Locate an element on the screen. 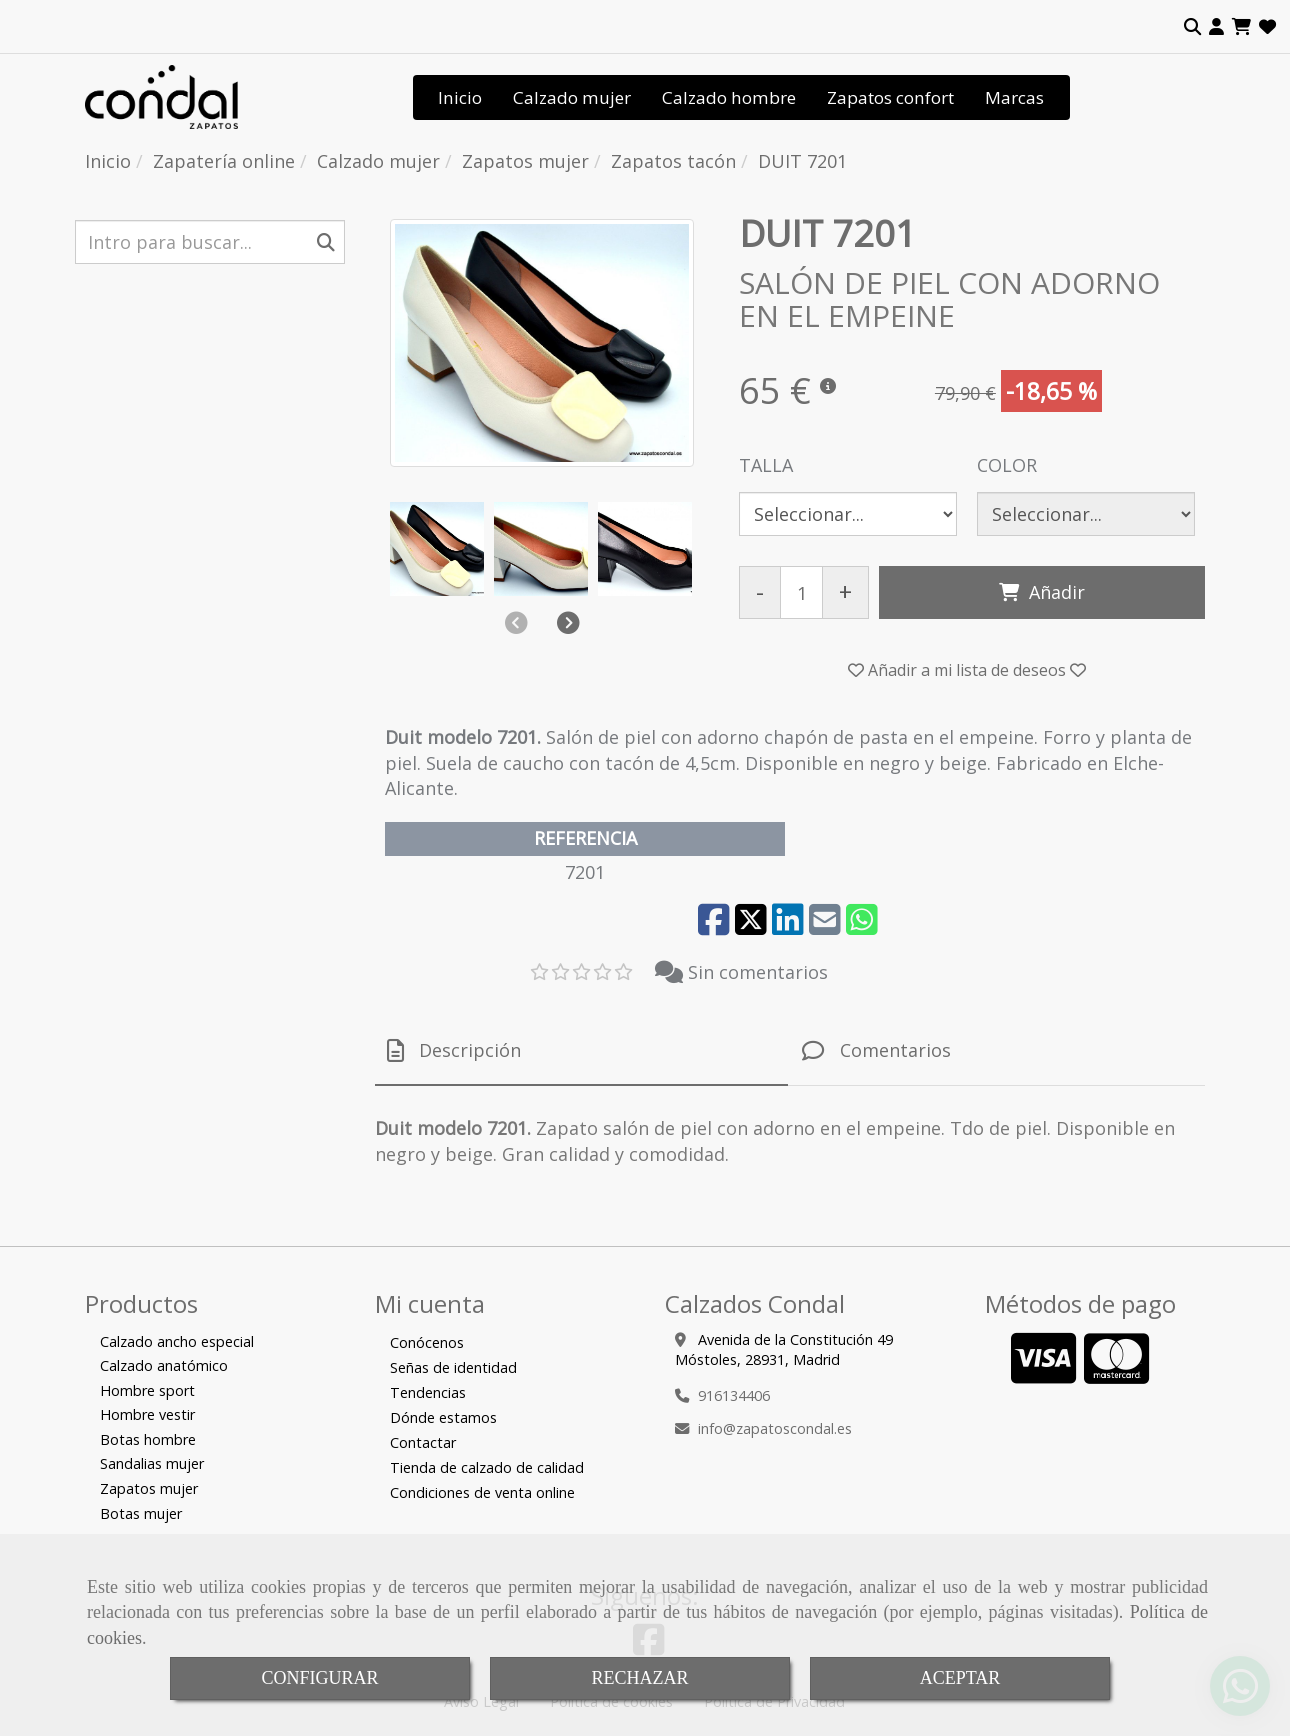 The width and height of the screenshot is (1290, 1736). Zapatos mujer is located at coordinates (149, 1488).